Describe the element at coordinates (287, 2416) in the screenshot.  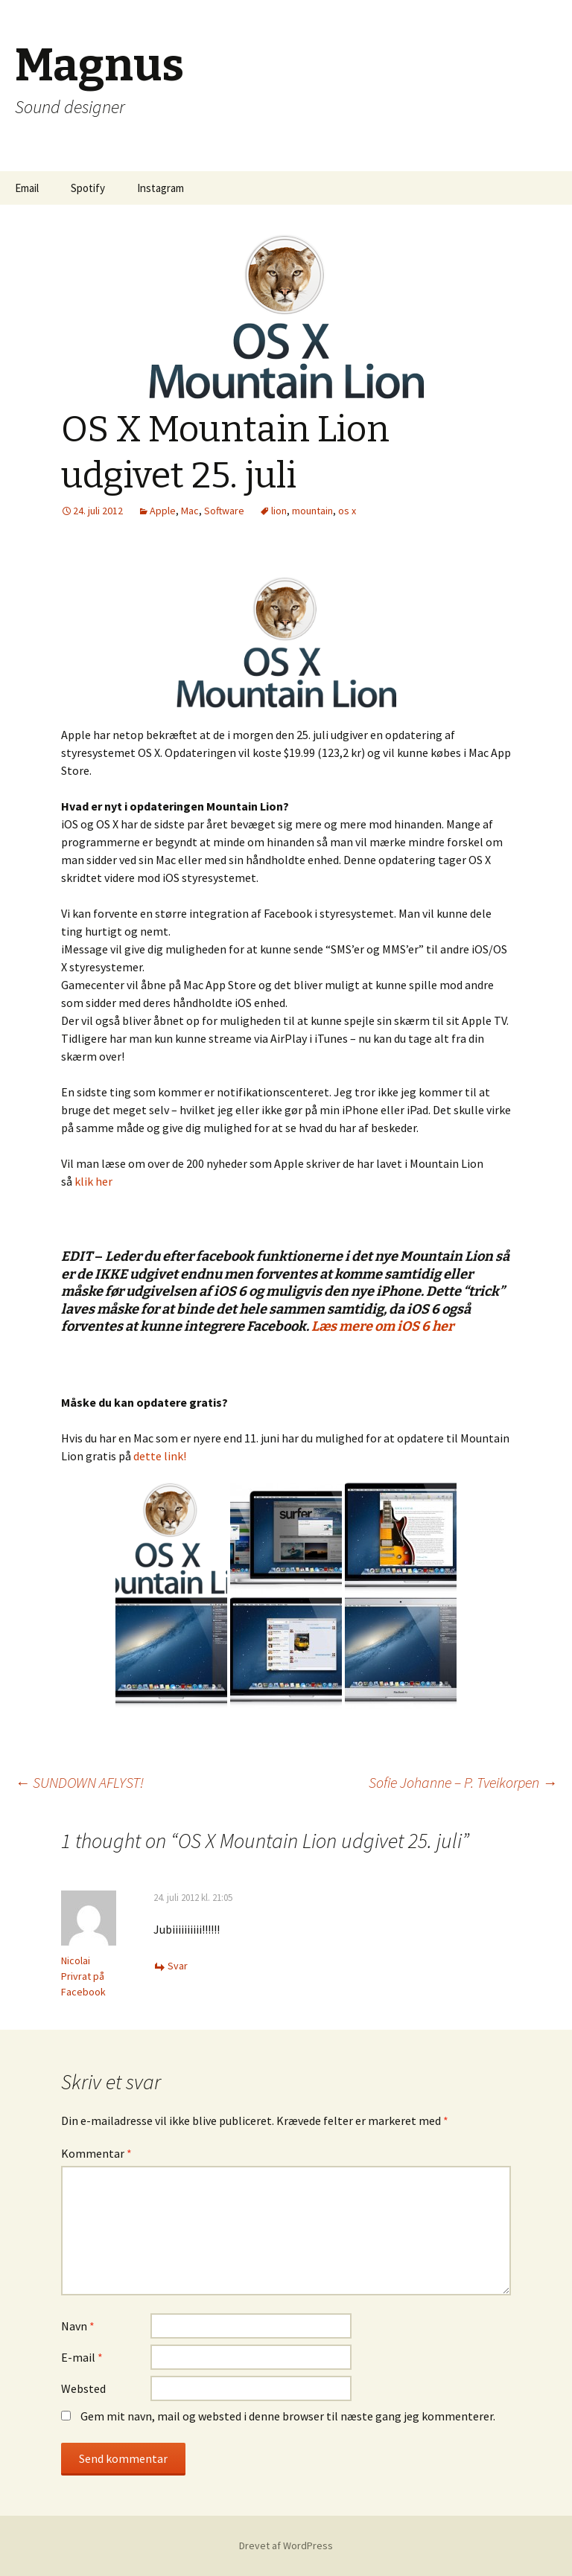
I see `Gem mit navn, mail og websted i denne browser til næste gang jeg kommenterer.` at that location.